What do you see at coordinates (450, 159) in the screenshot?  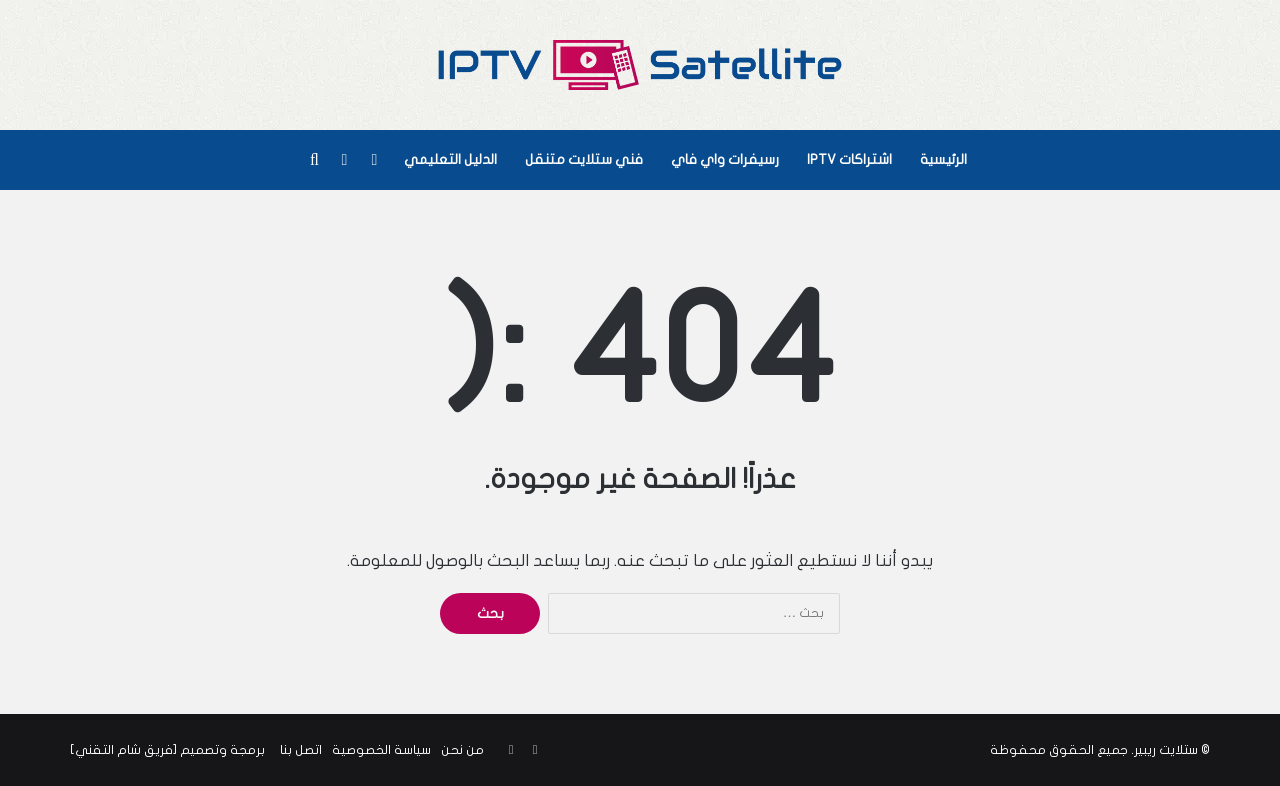 I see `الدليل التعليمي` at bounding box center [450, 159].